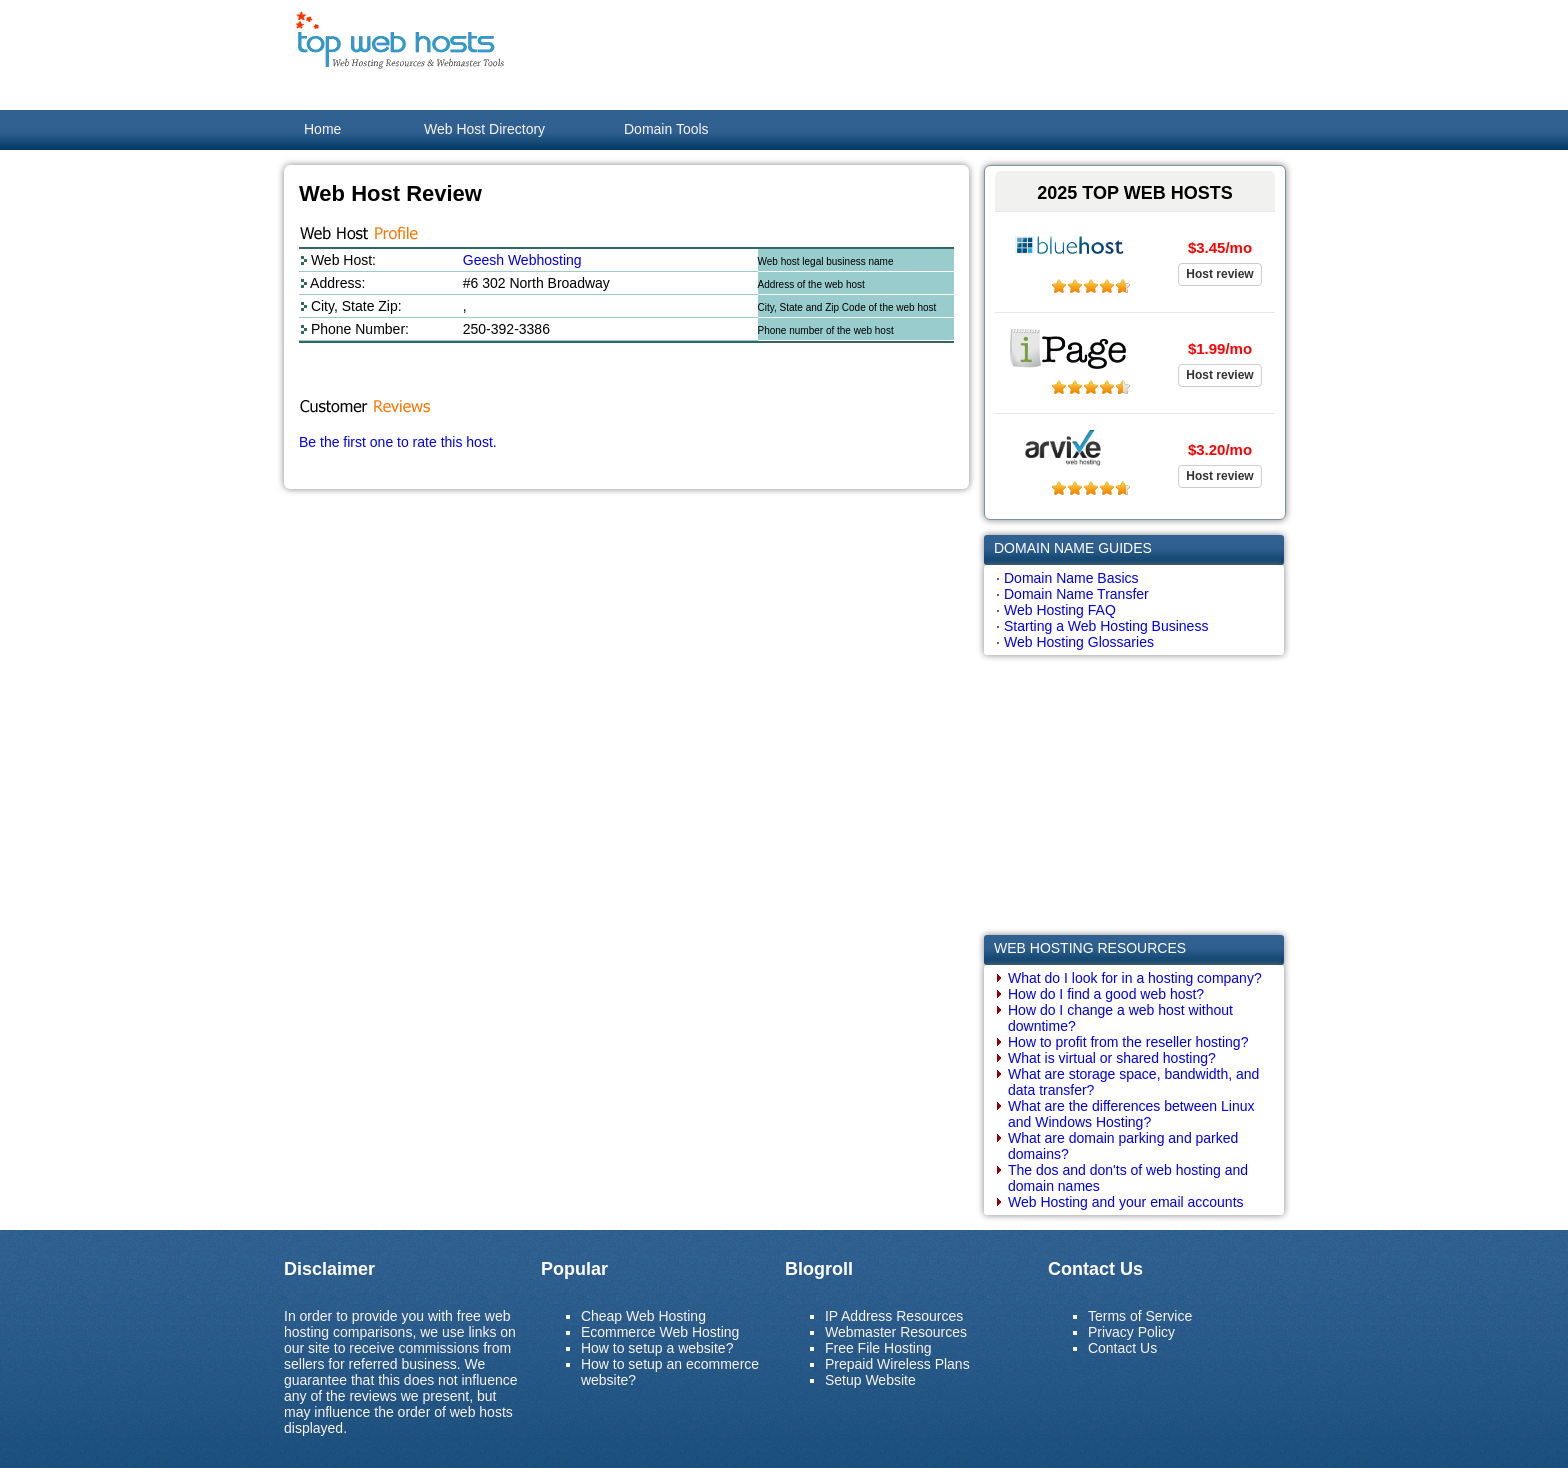 The width and height of the screenshot is (1568, 1468). I want to click on Setup Website, so click(870, 1380).